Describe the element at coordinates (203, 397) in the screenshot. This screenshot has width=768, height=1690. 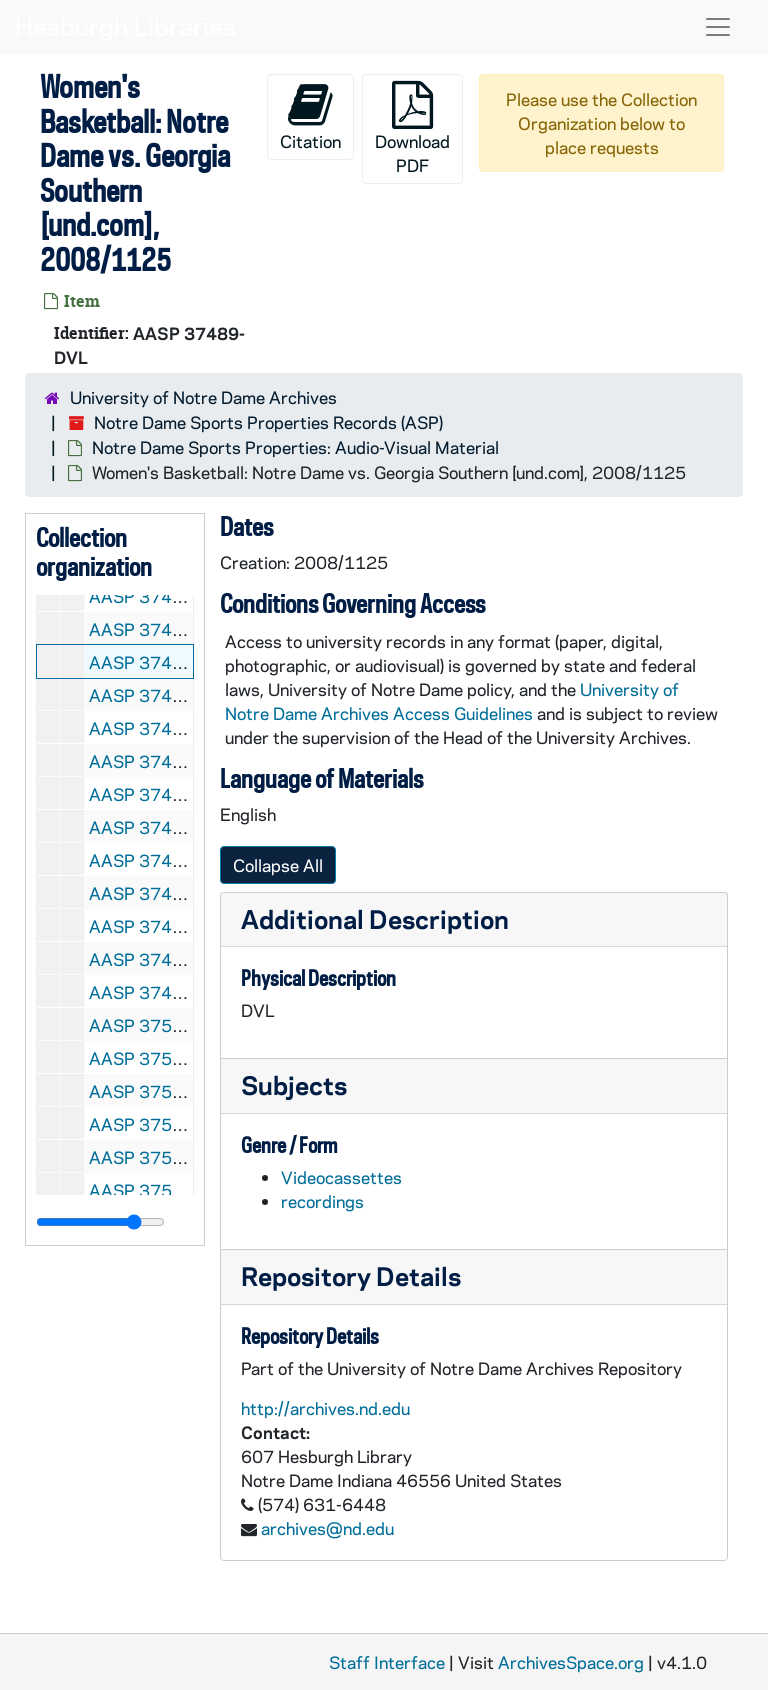
I see `University of Notre Dame Archives` at that location.